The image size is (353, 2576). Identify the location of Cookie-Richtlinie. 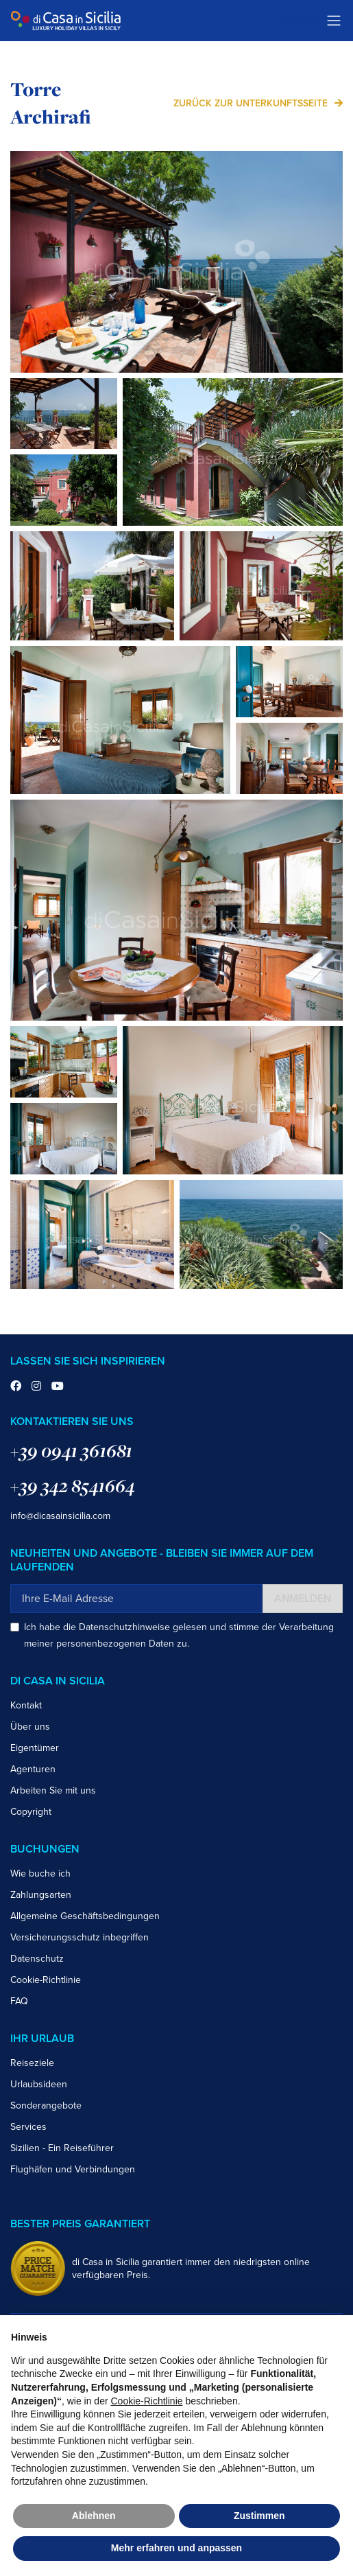
(45, 1980).